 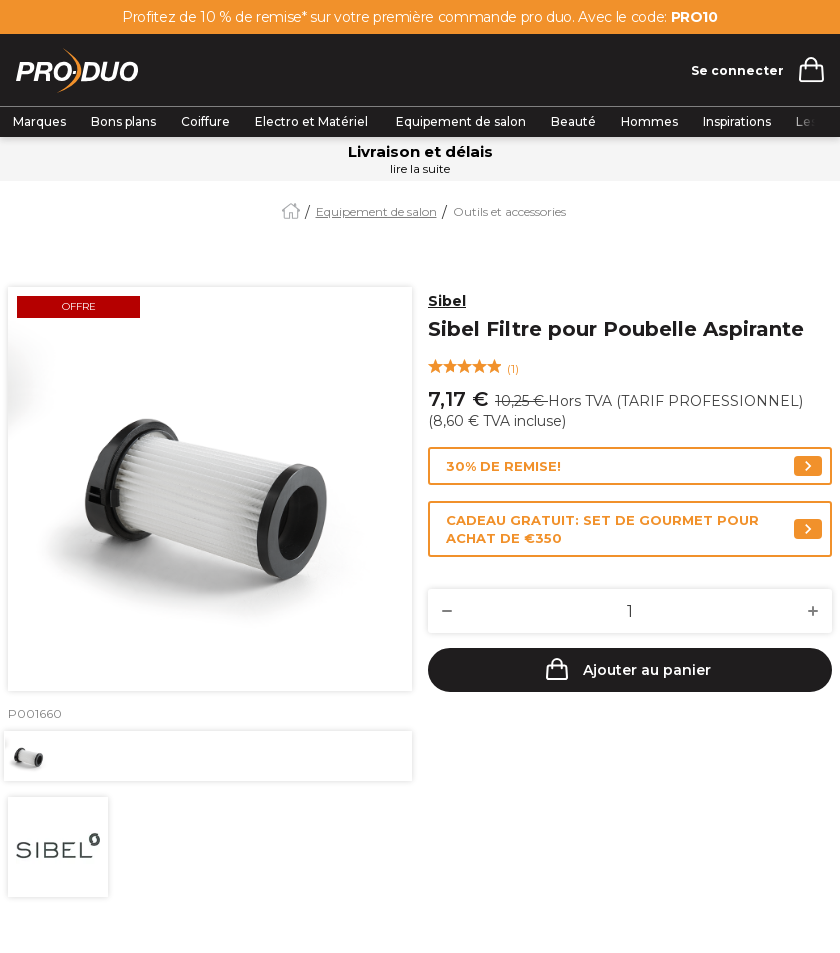 What do you see at coordinates (737, 121) in the screenshot?
I see `Inspirations` at bounding box center [737, 121].